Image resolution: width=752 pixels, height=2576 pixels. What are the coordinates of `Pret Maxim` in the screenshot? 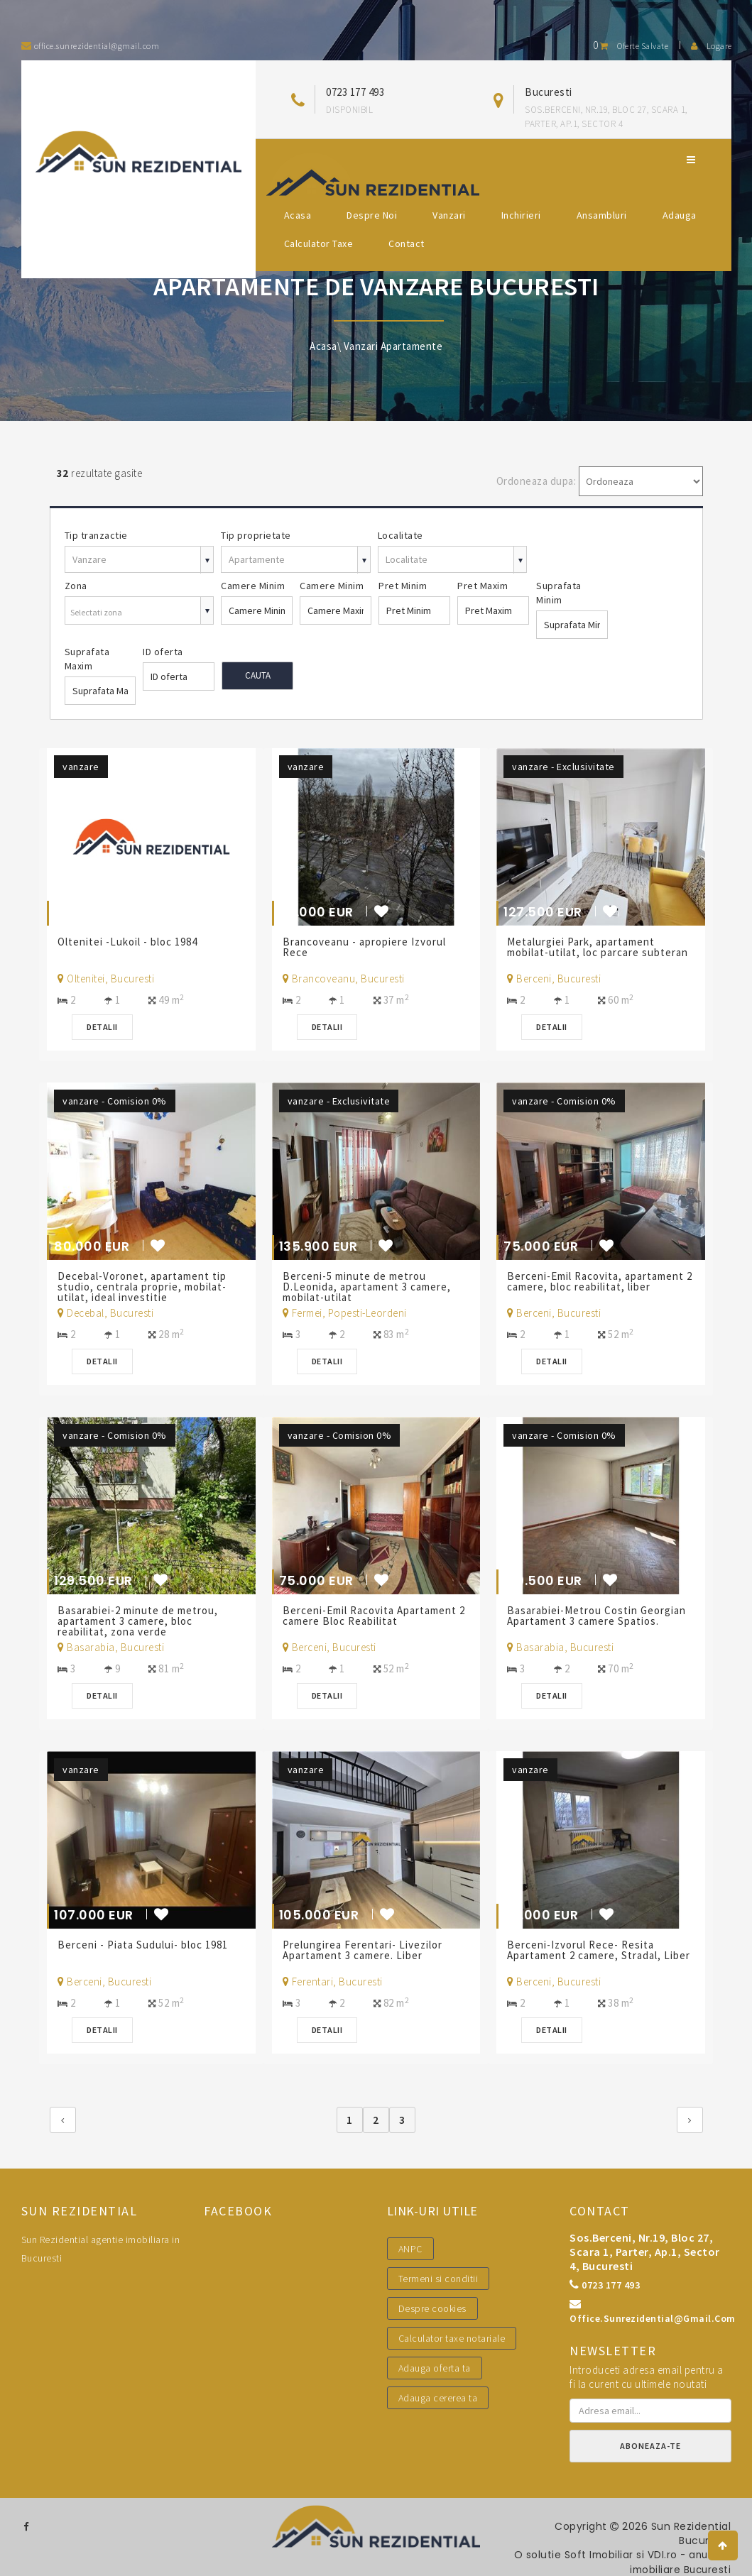 It's located at (482, 585).